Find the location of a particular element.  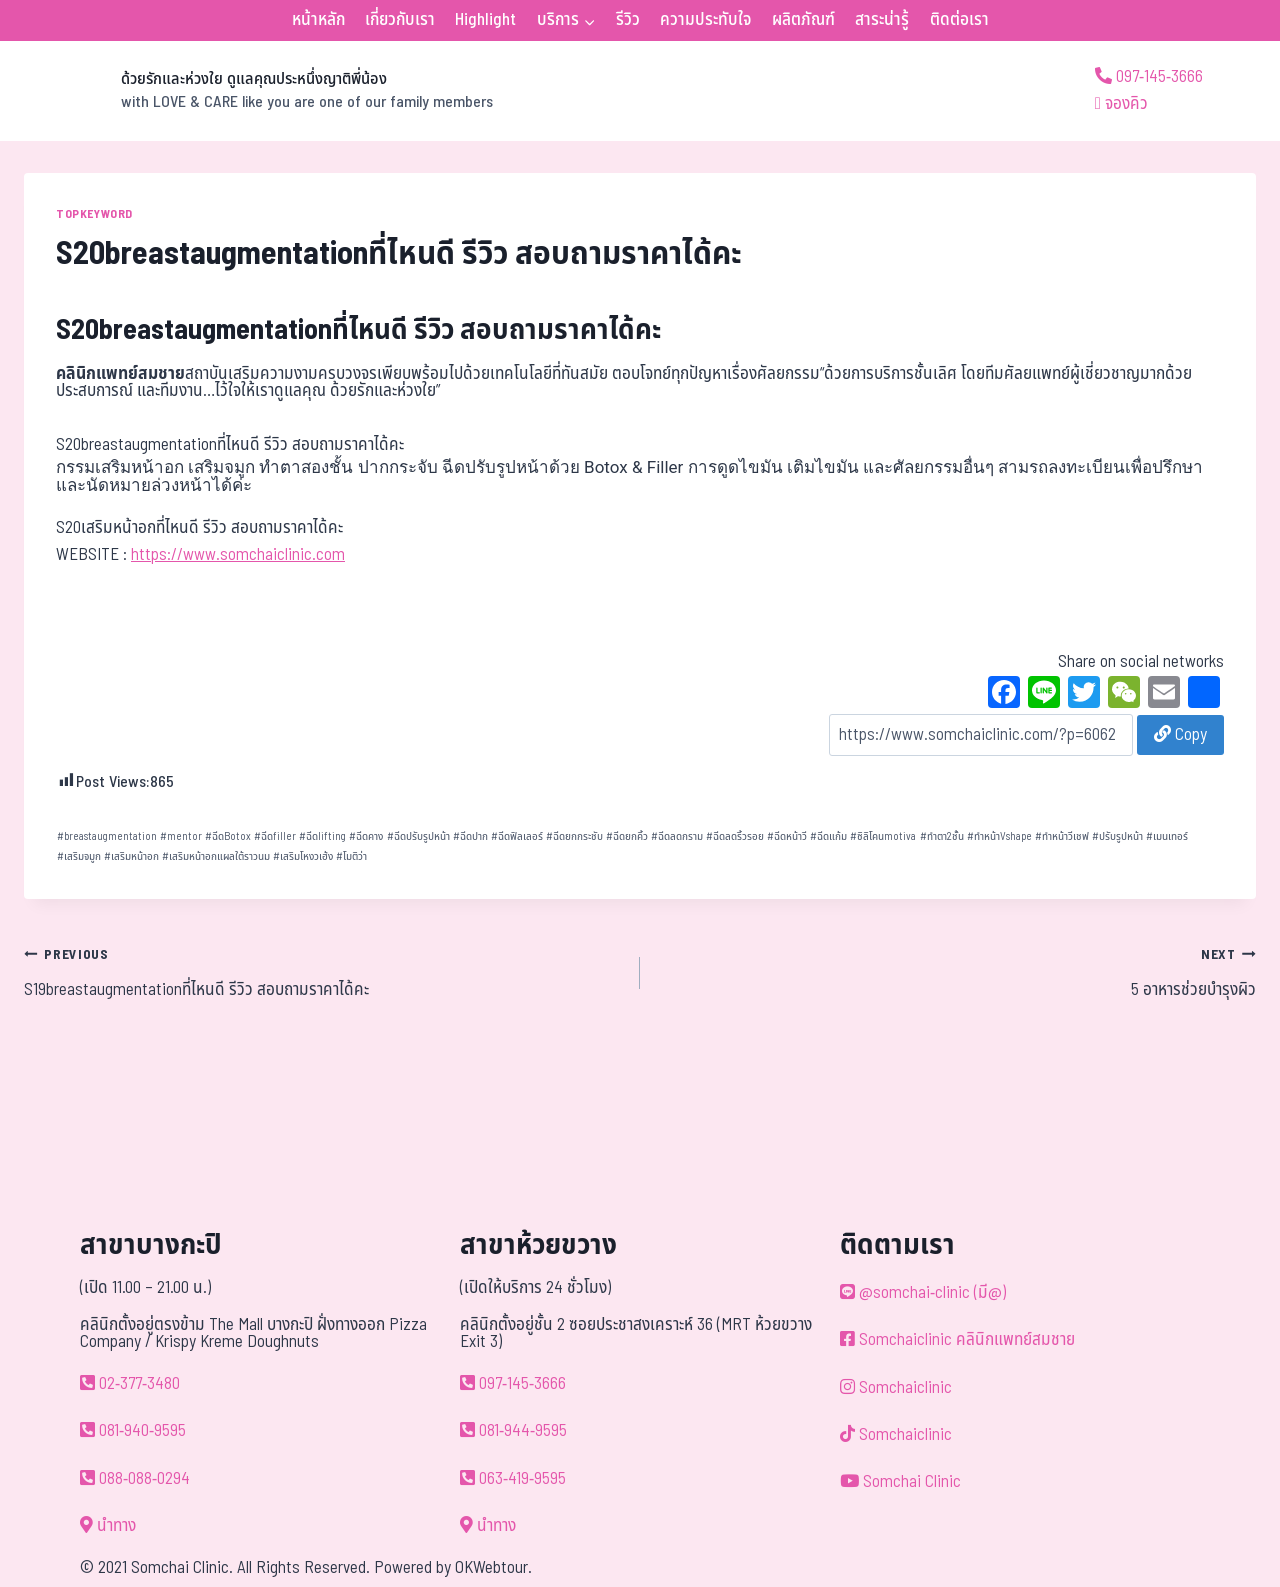

ฉีดยกคิ้ว is located at coordinates (627, 836).